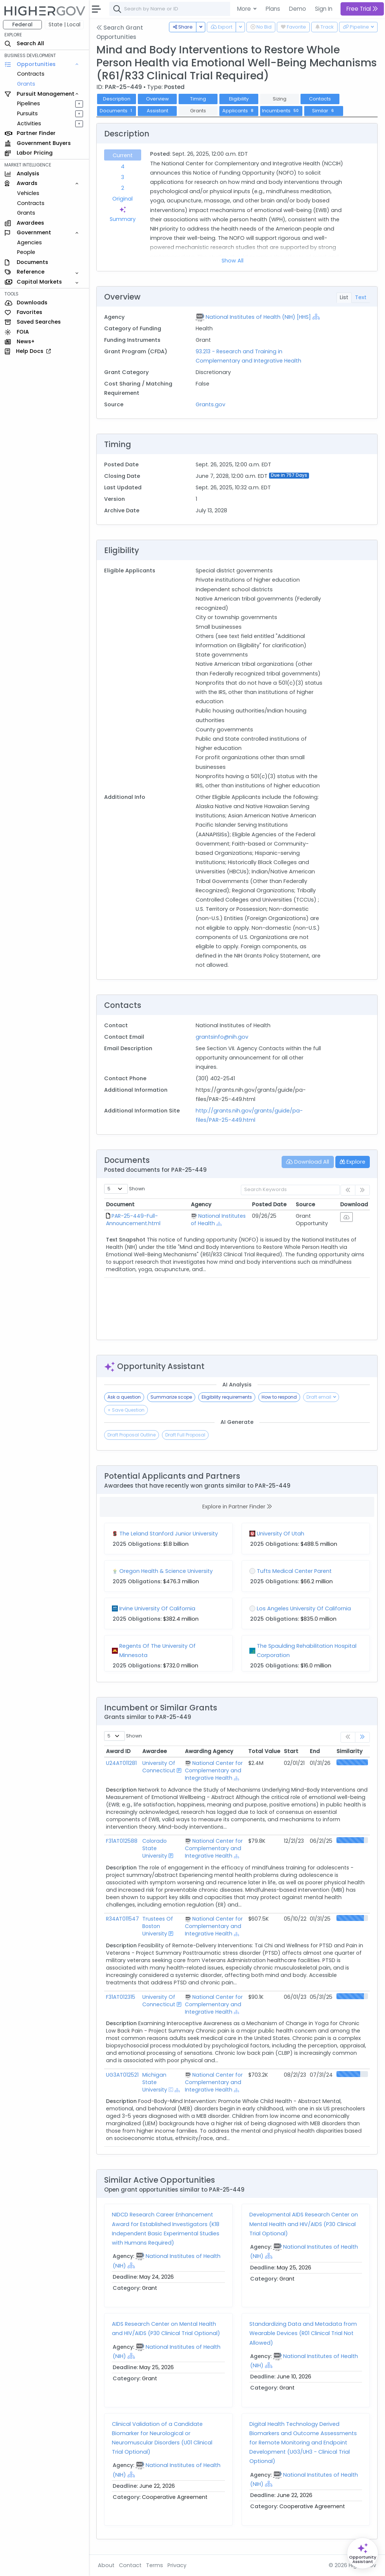  Describe the element at coordinates (124, 1397) in the screenshot. I see `Ask a question` at that location.